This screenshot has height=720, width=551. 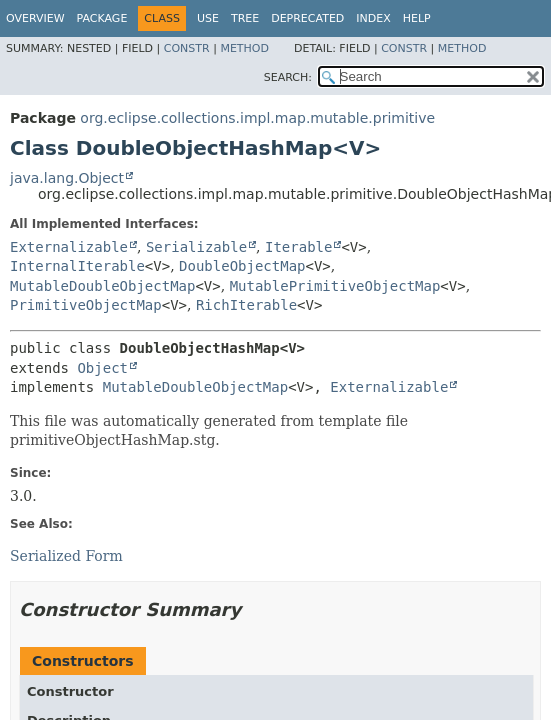 I want to click on java.lang.Object, so click(x=67, y=178).